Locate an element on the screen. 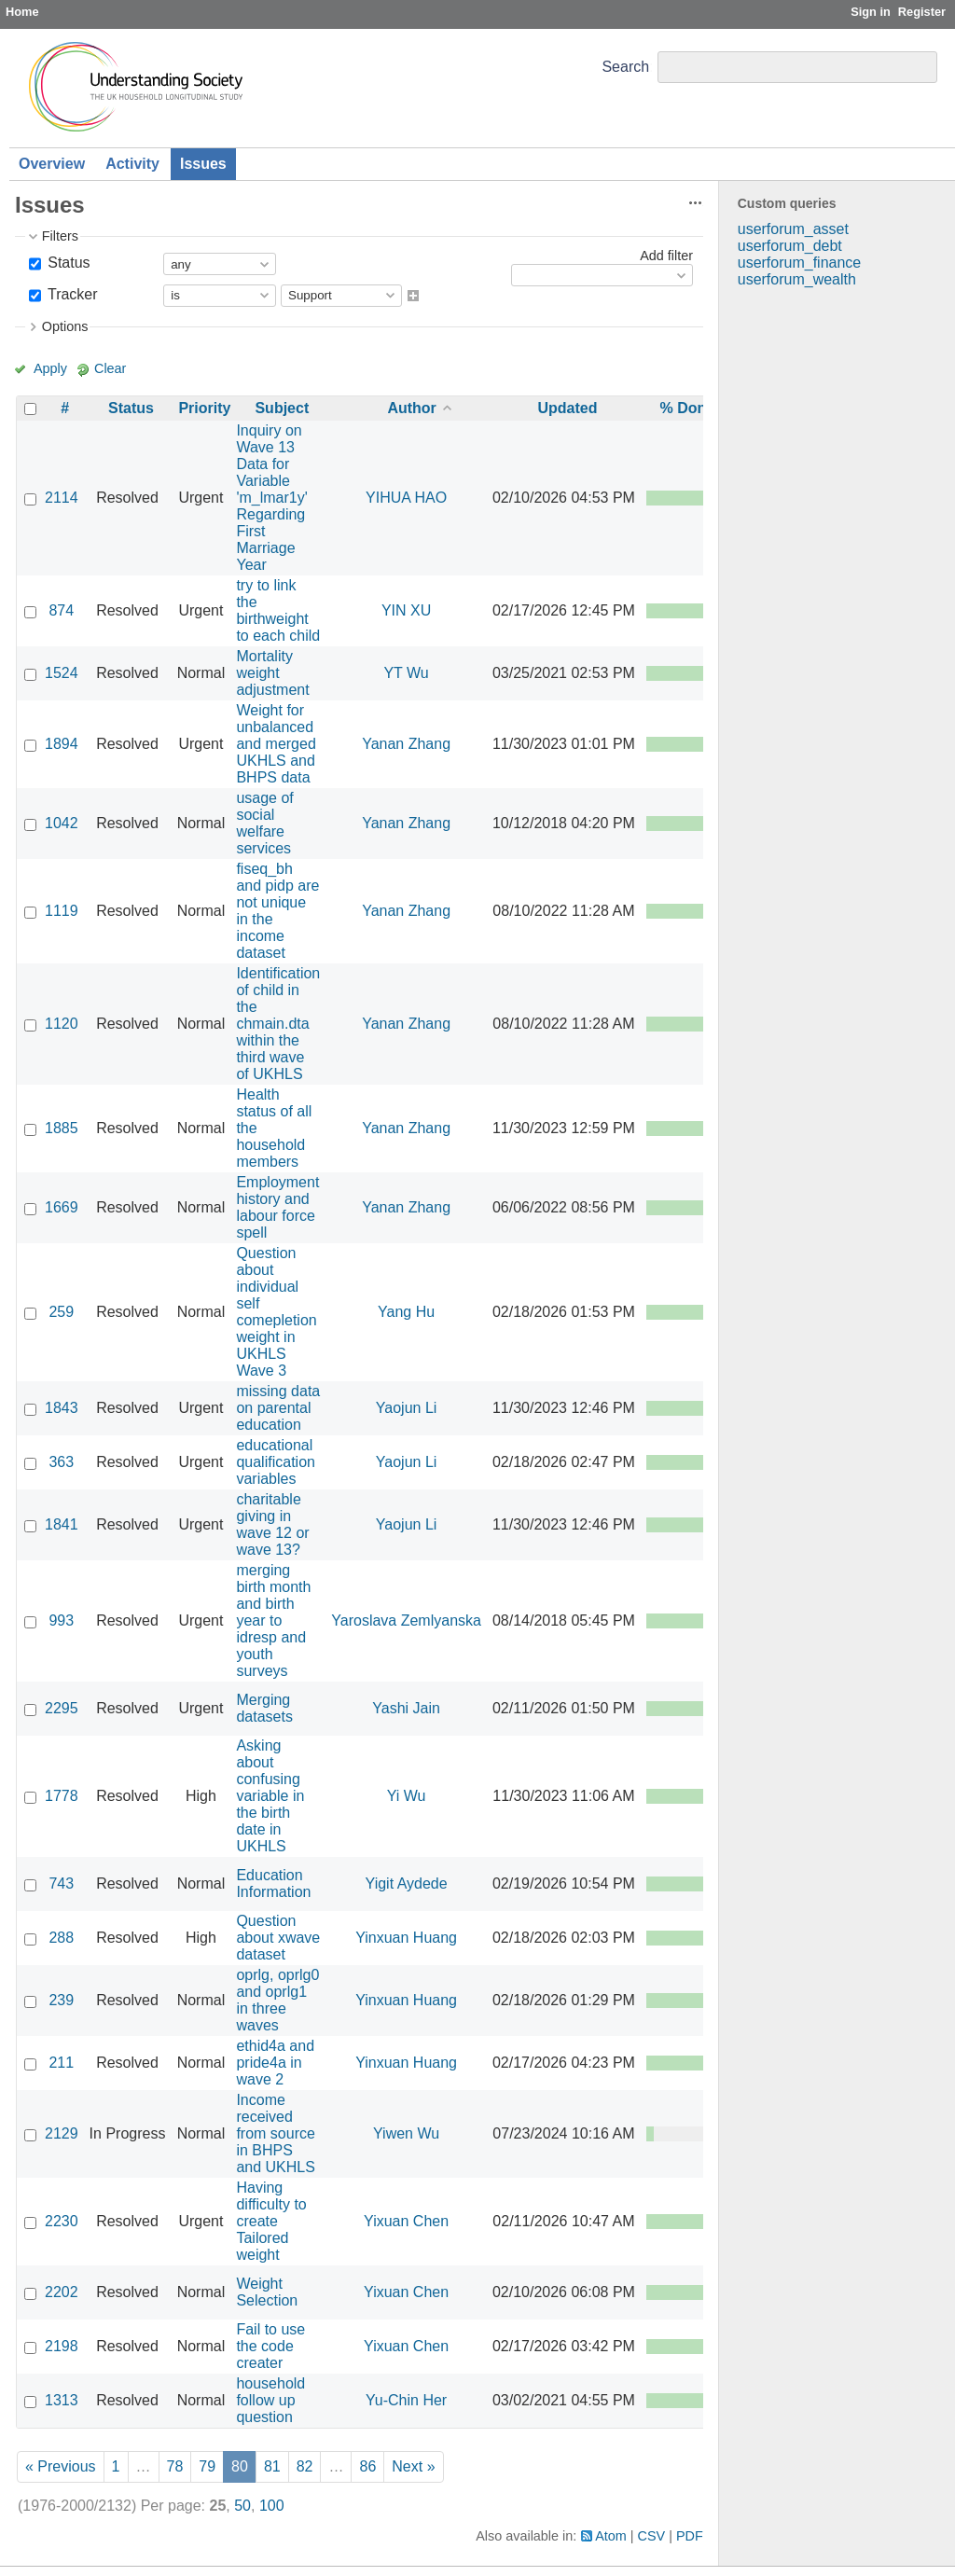  Asking about confusing variable in the birth date in UKHLS is located at coordinates (270, 1796).